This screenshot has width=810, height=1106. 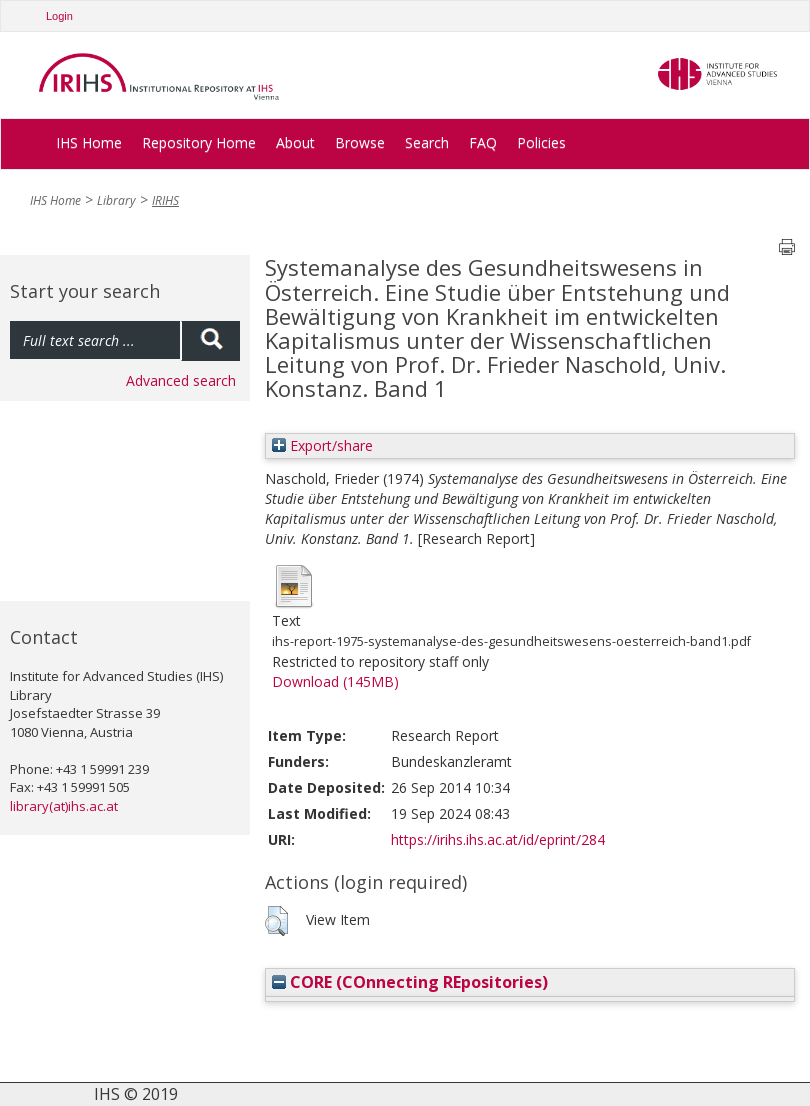 I want to click on CORE (COnnecting REpositories), so click(x=410, y=982).